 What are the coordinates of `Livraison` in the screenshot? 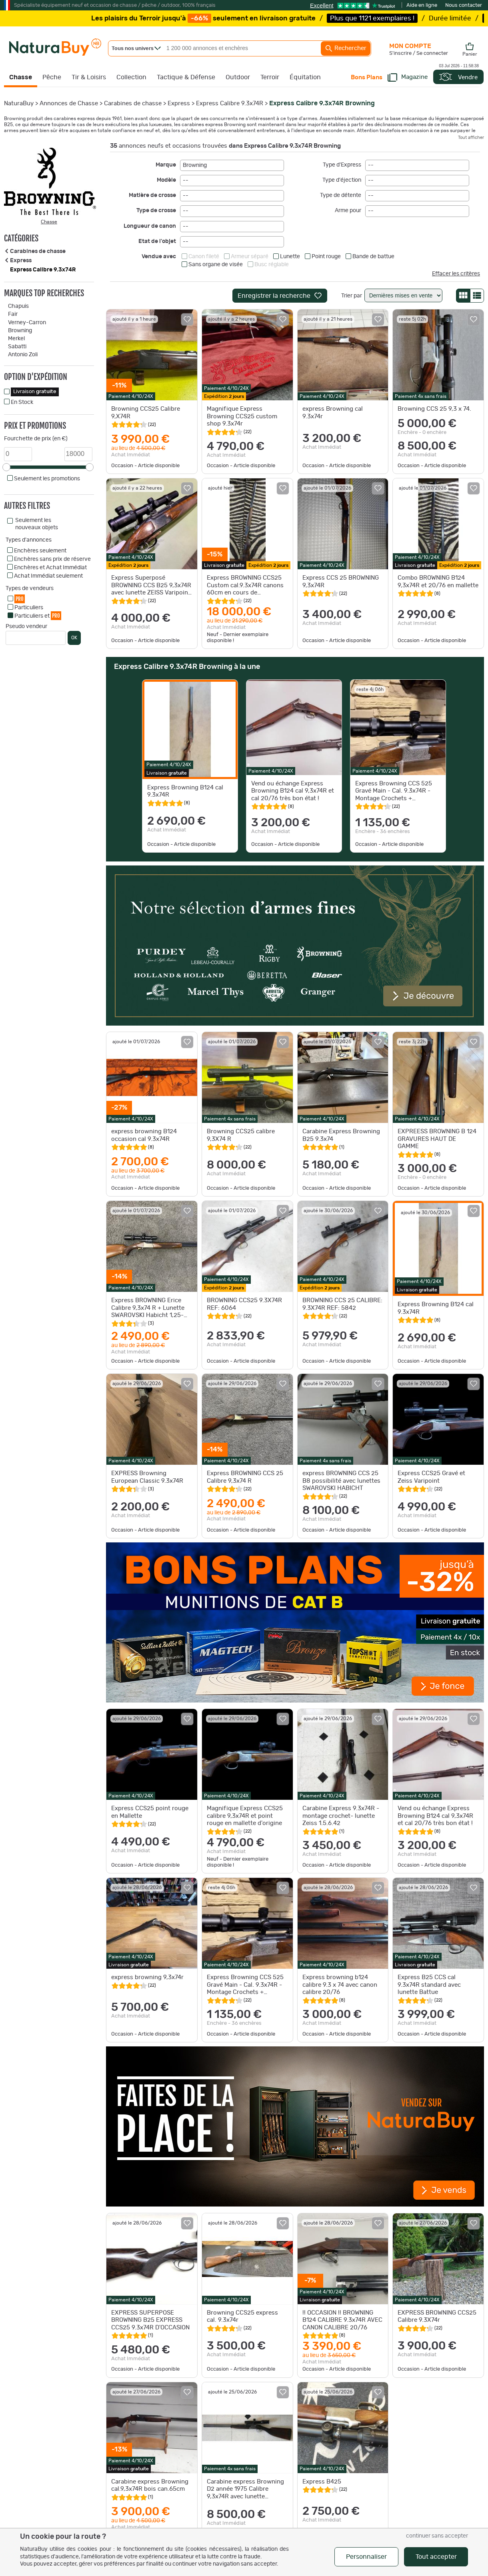 It's located at (34, 391).